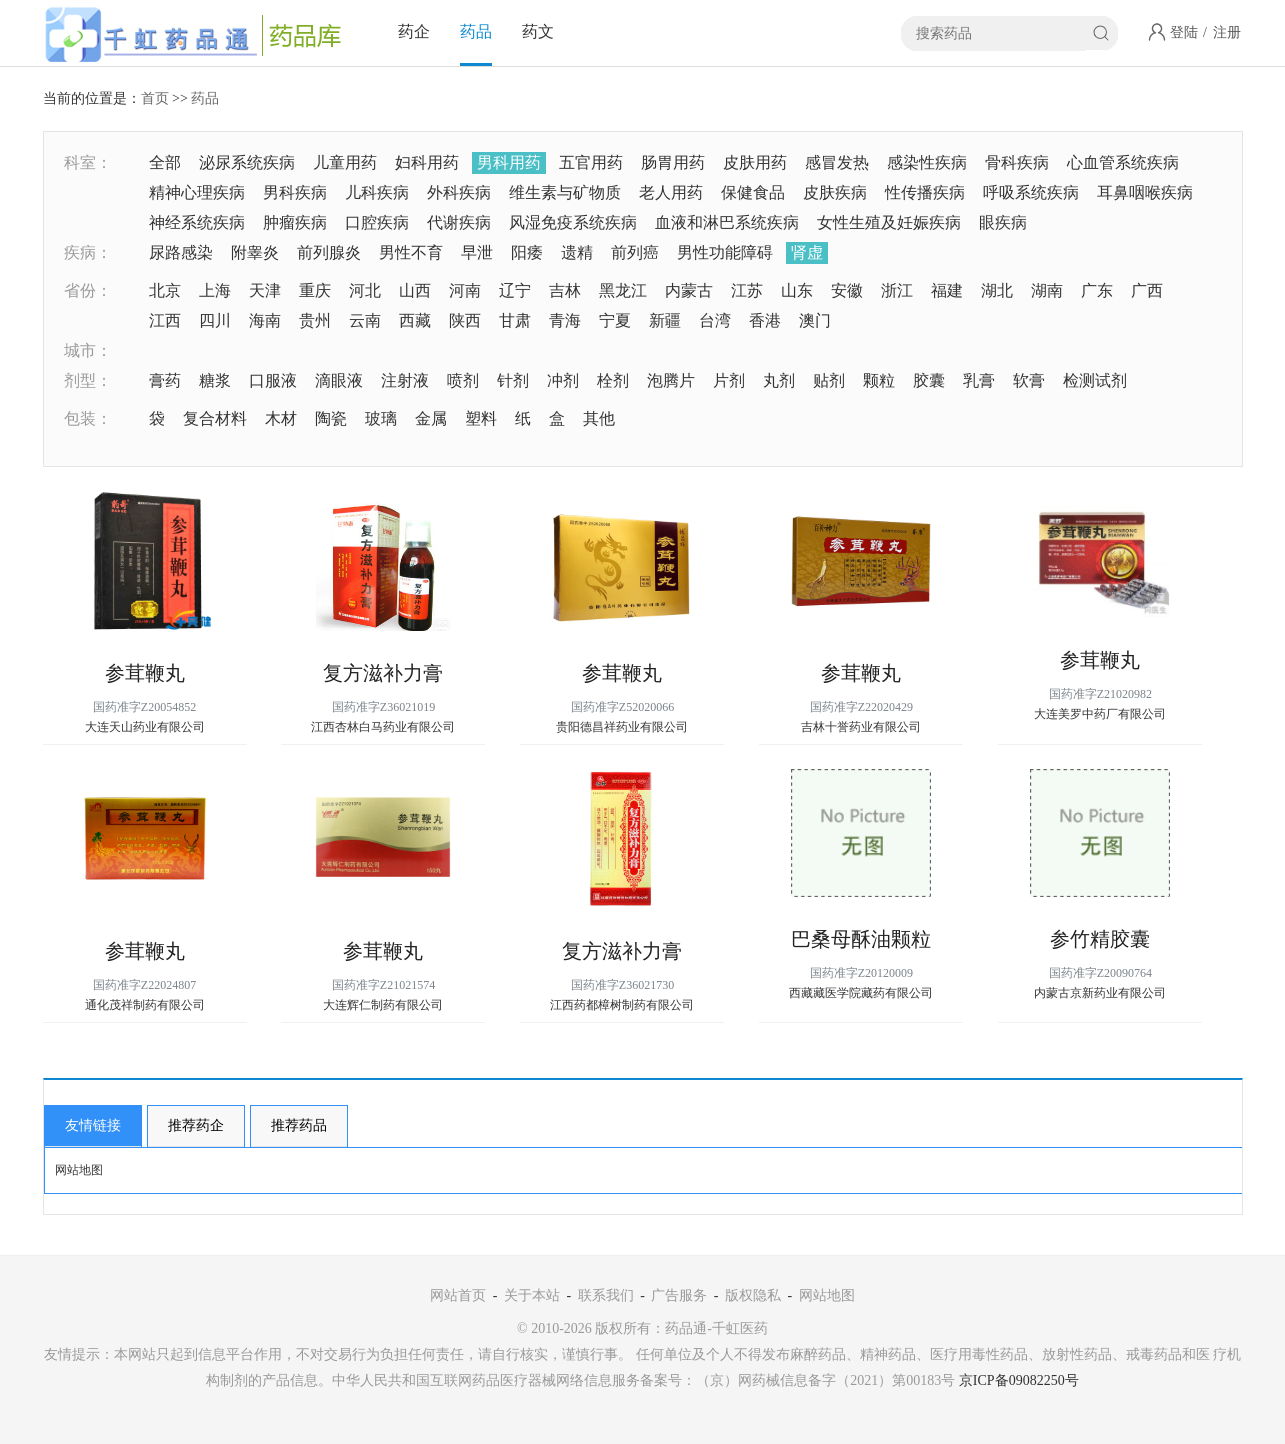 Image resolution: width=1285 pixels, height=1444 pixels. What do you see at coordinates (165, 380) in the screenshot?
I see `膏药` at bounding box center [165, 380].